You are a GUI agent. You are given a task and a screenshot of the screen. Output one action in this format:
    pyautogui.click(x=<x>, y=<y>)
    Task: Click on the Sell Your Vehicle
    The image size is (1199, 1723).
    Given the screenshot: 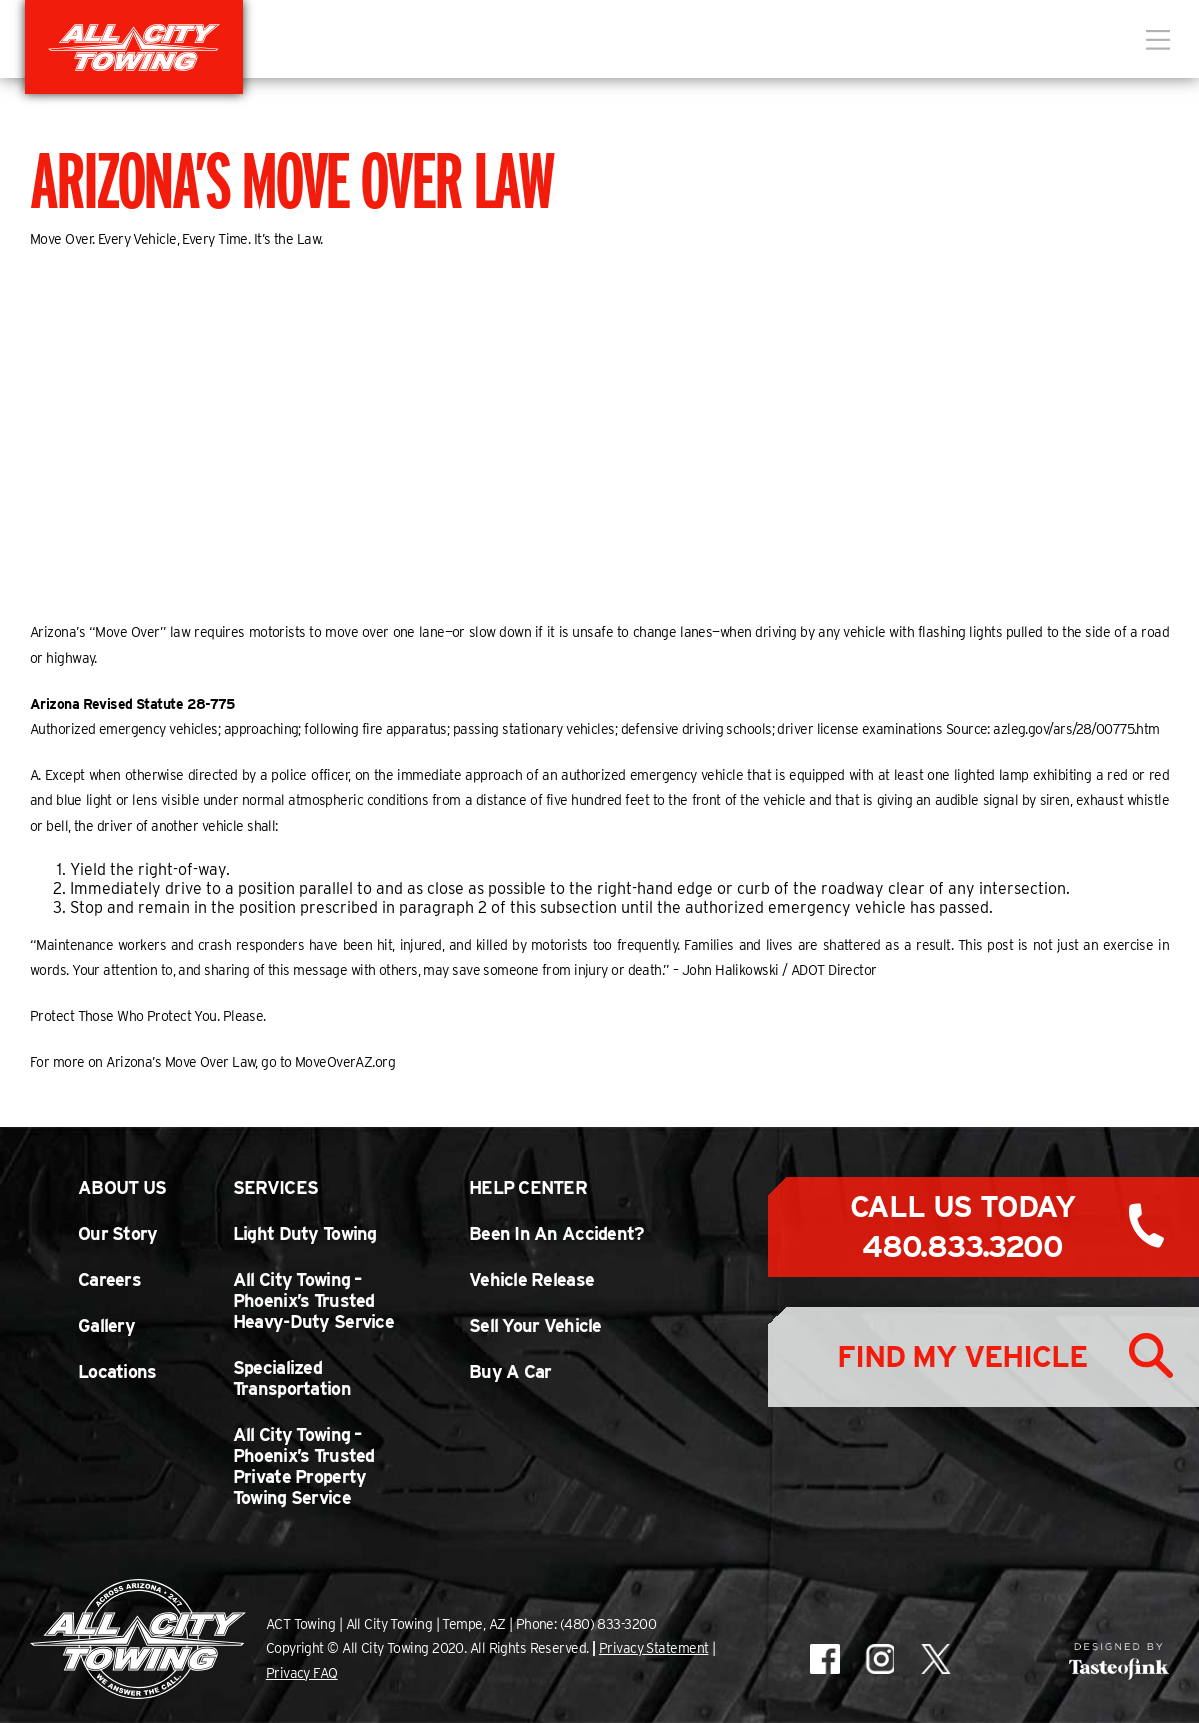 What is the action you would take?
    pyautogui.click(x=535, y=1325)
    